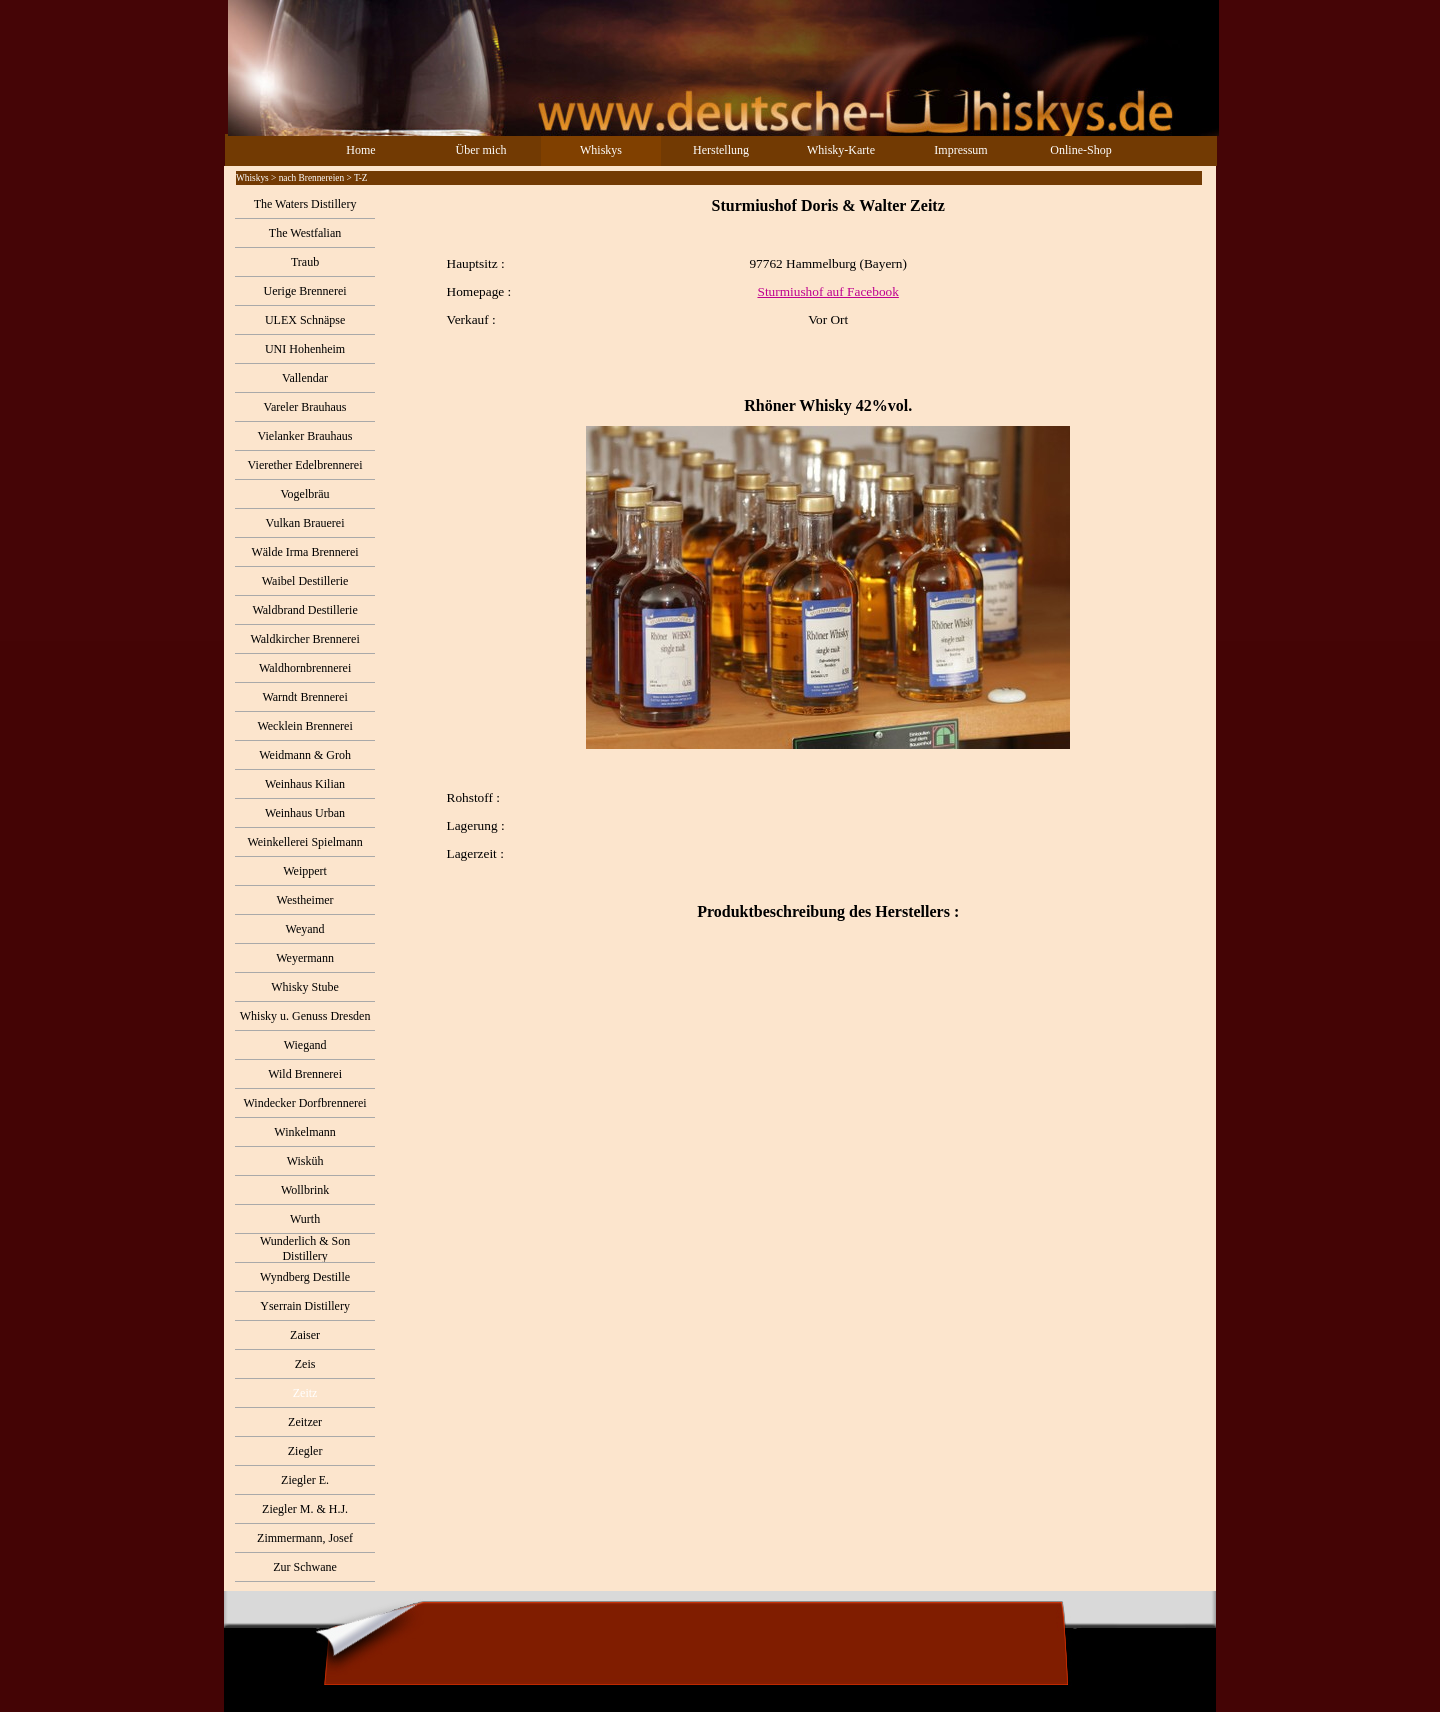  I want to click on Zur Schwane, so click(305, 1567).